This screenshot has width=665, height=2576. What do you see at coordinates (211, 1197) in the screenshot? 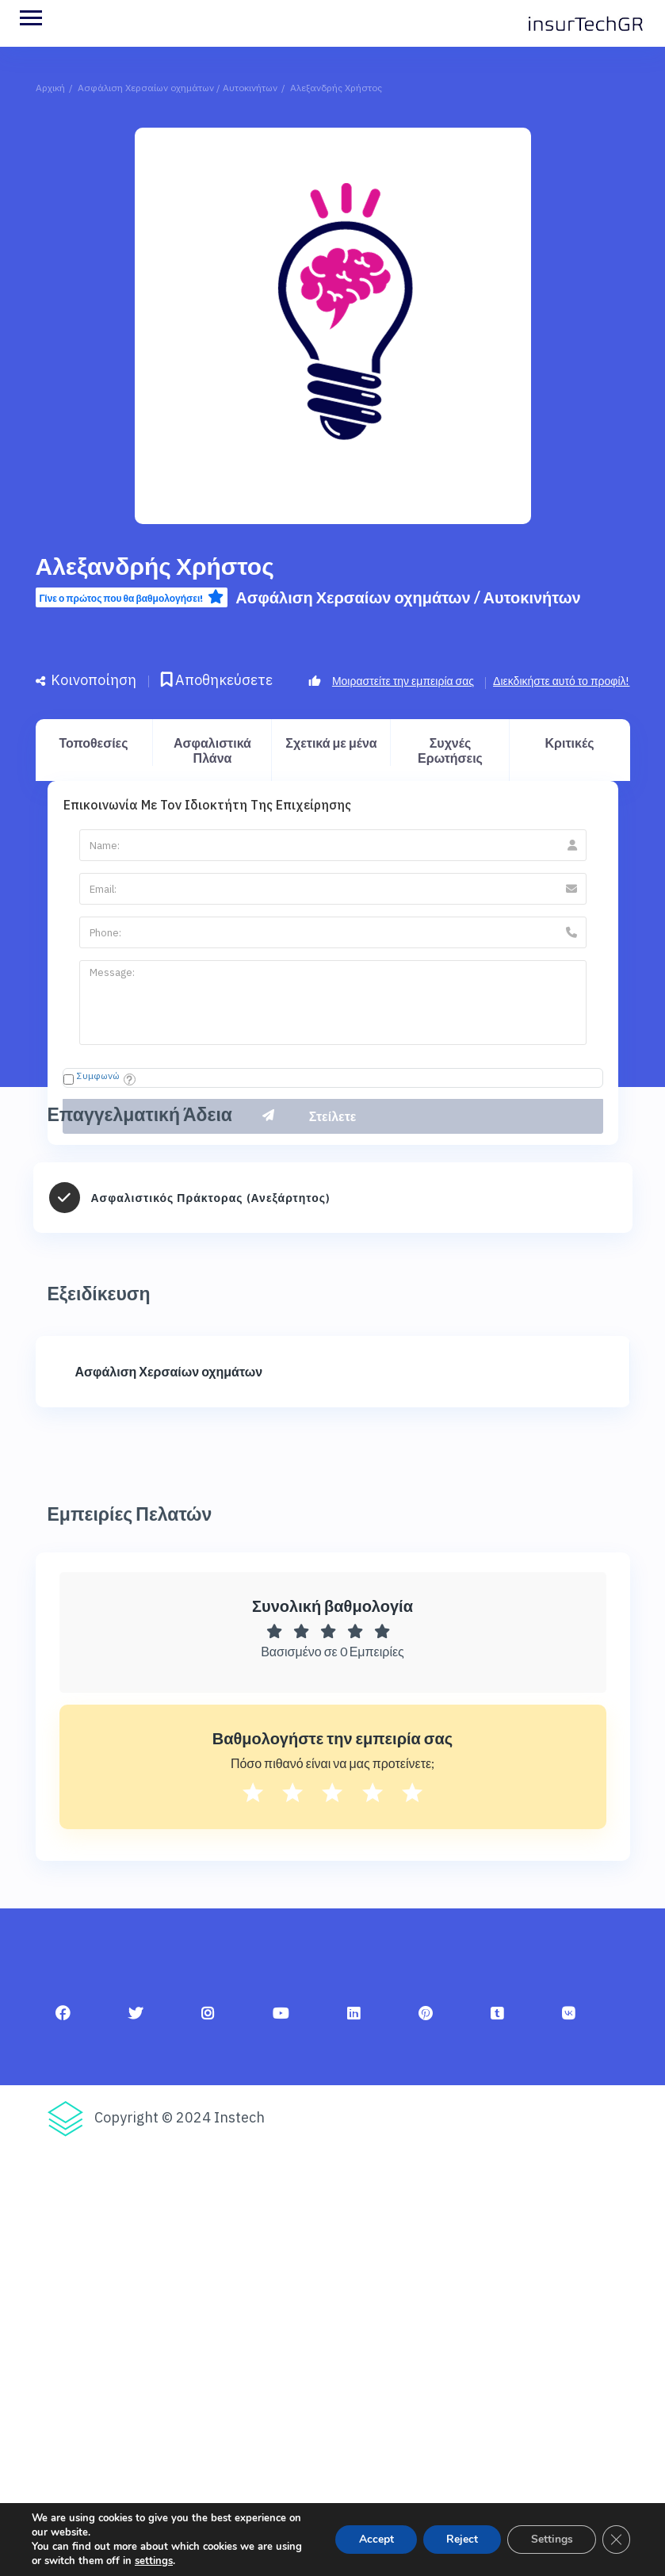
I see `Ασφαλιστικός Πράκτορας (Ανεξάρτητος)` at bounding box center [211, 1197].